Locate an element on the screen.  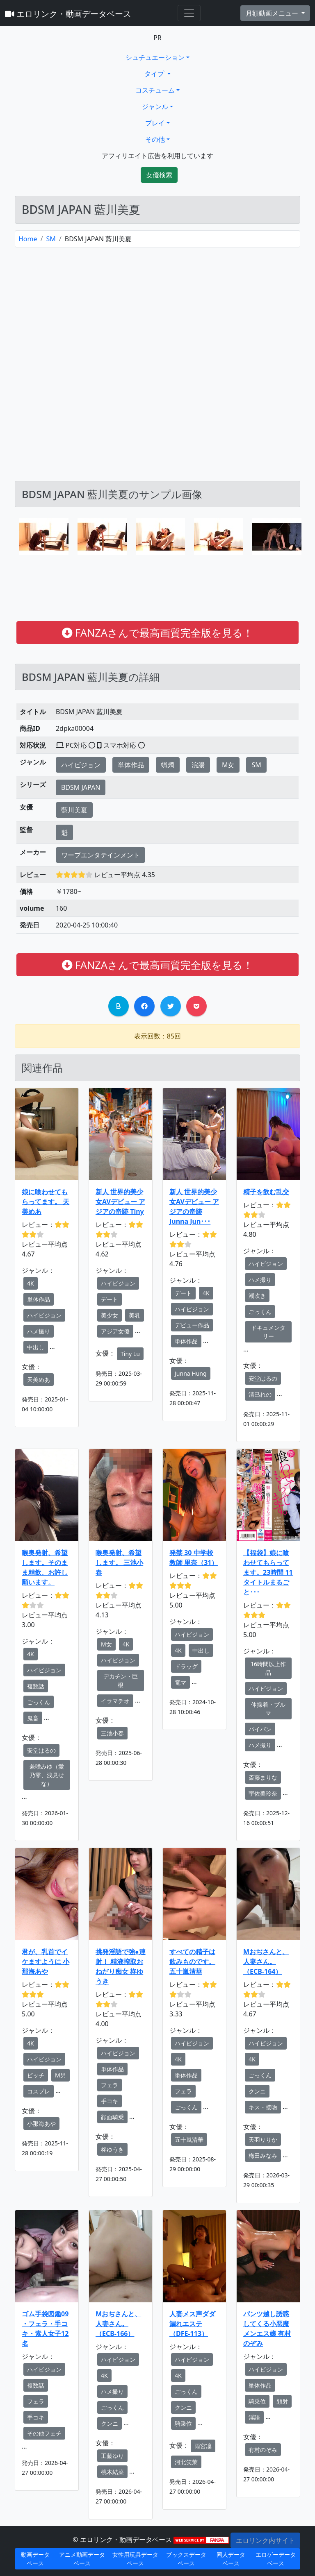
ジャンル [button] is located at coordinates (155, 106).